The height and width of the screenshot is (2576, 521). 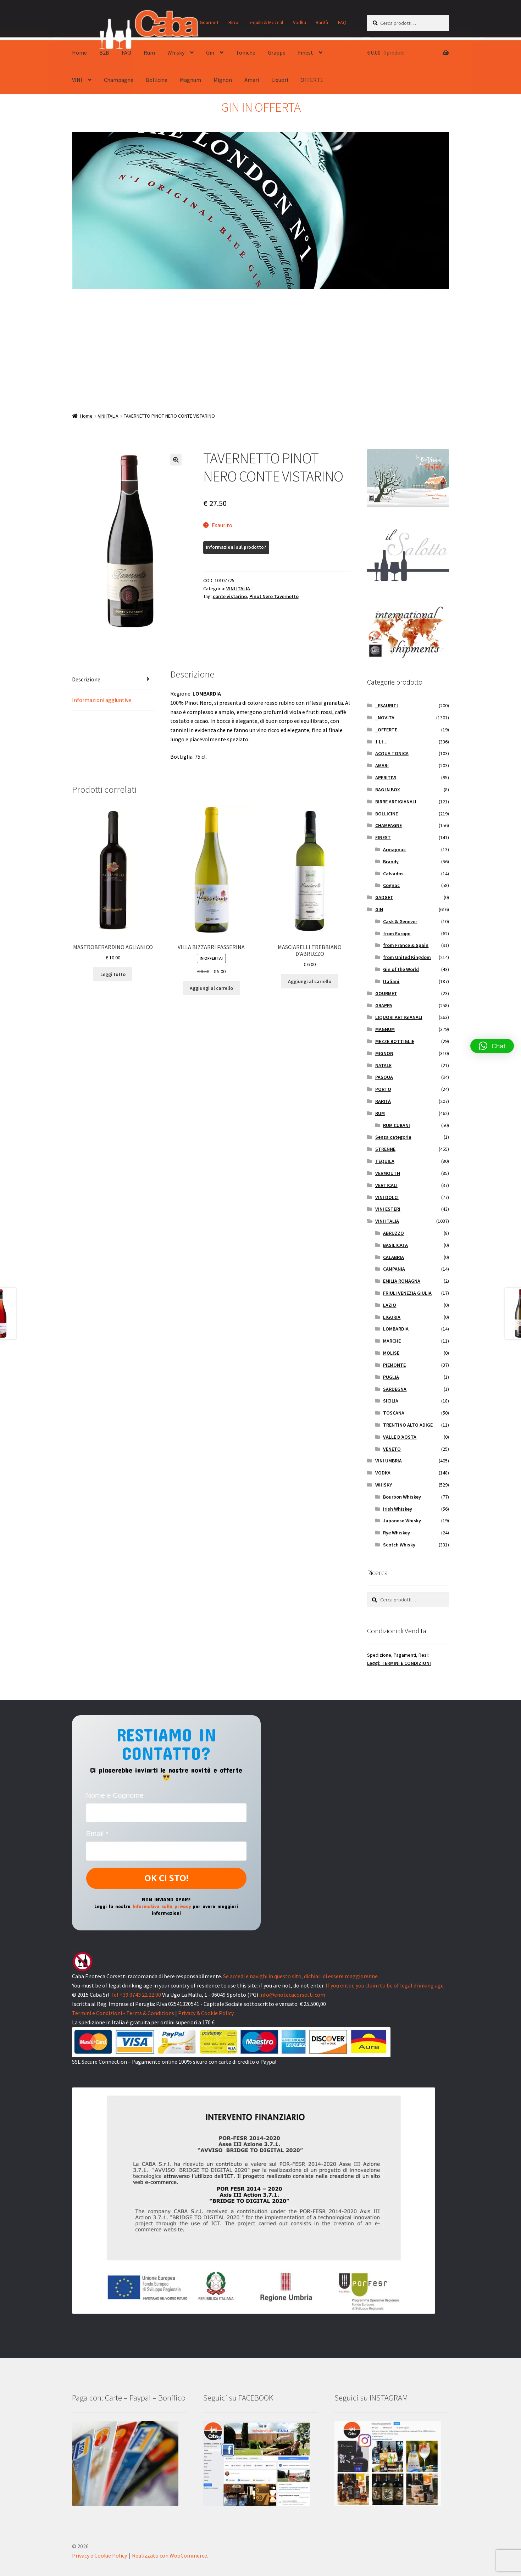 I want to click on VENETO, so click(x=392, y=1449).